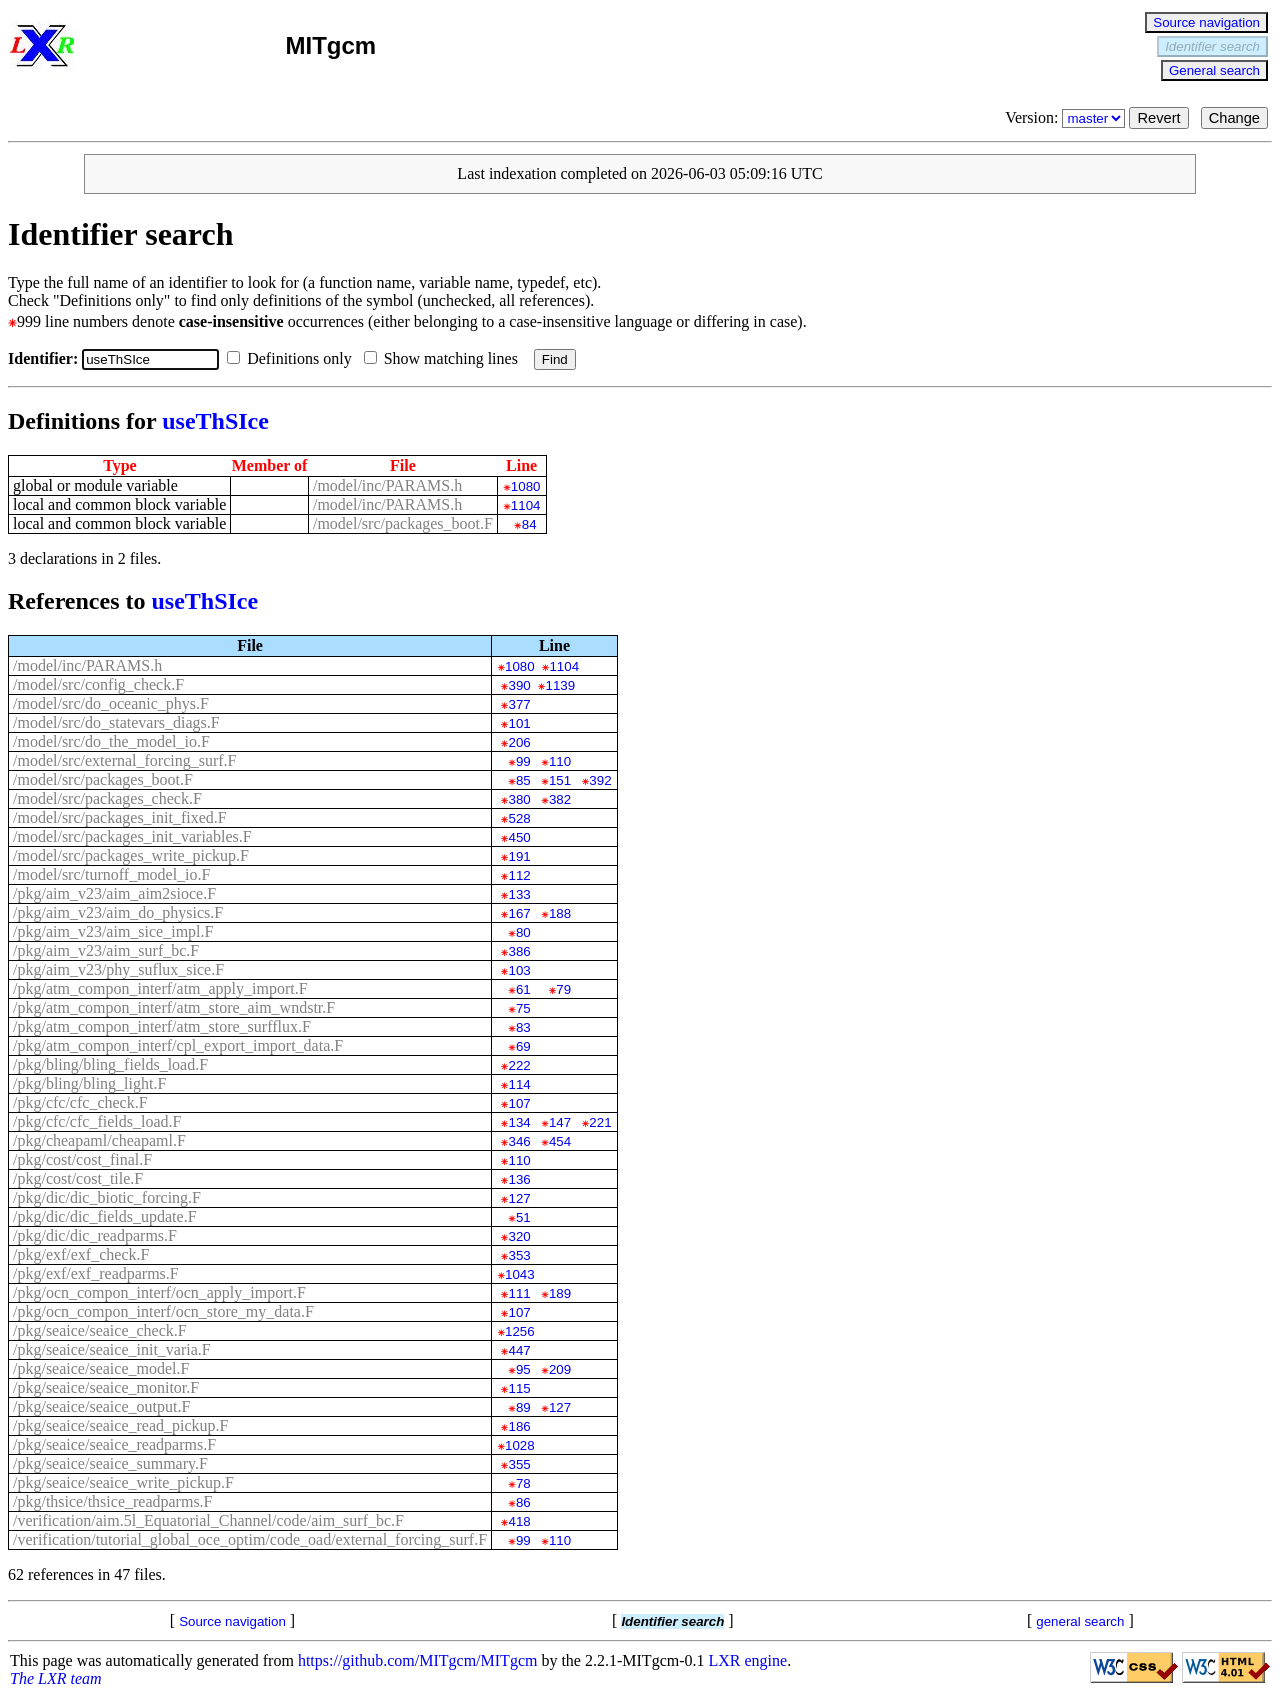  I want to click on 209, so click(560, 1369).